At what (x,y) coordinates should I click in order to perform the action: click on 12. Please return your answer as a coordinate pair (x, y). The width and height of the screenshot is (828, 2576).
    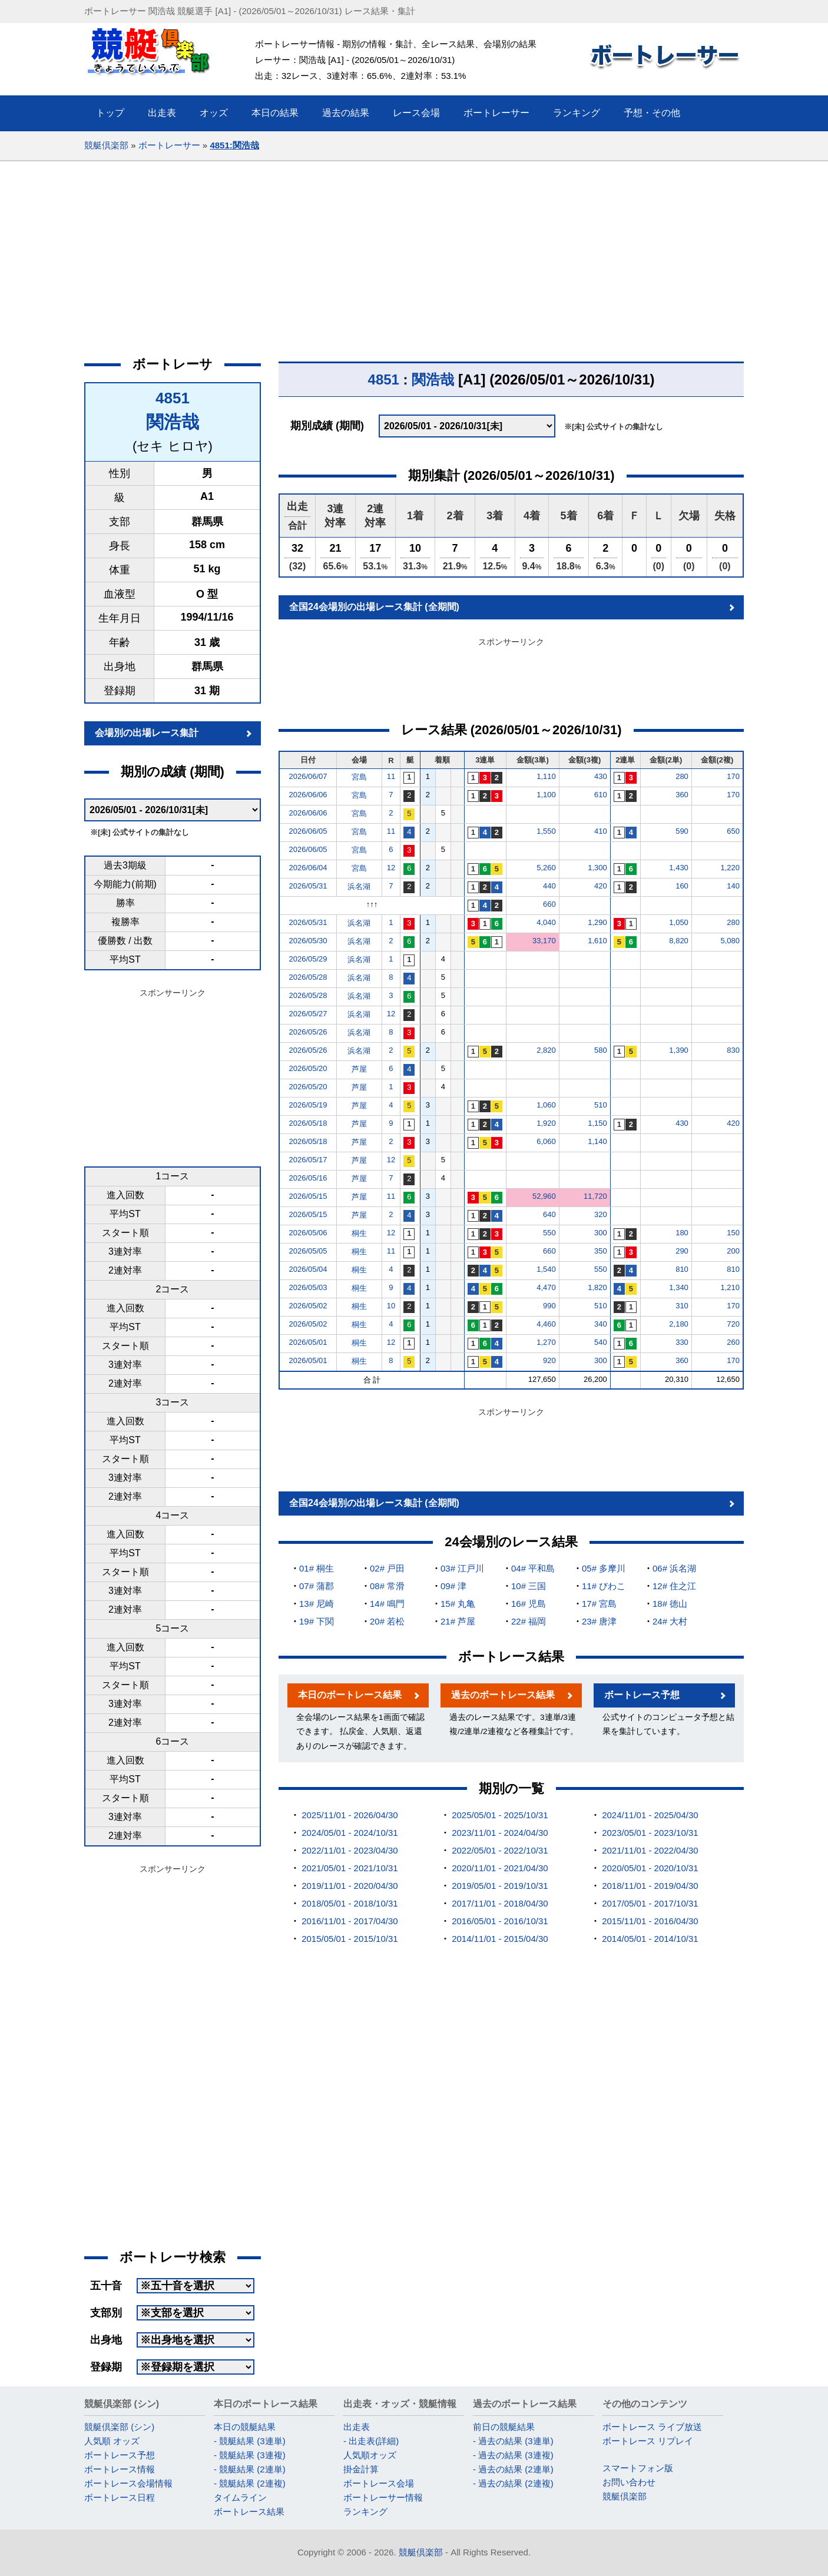
    Looking at the image, I should click on (391, 867).